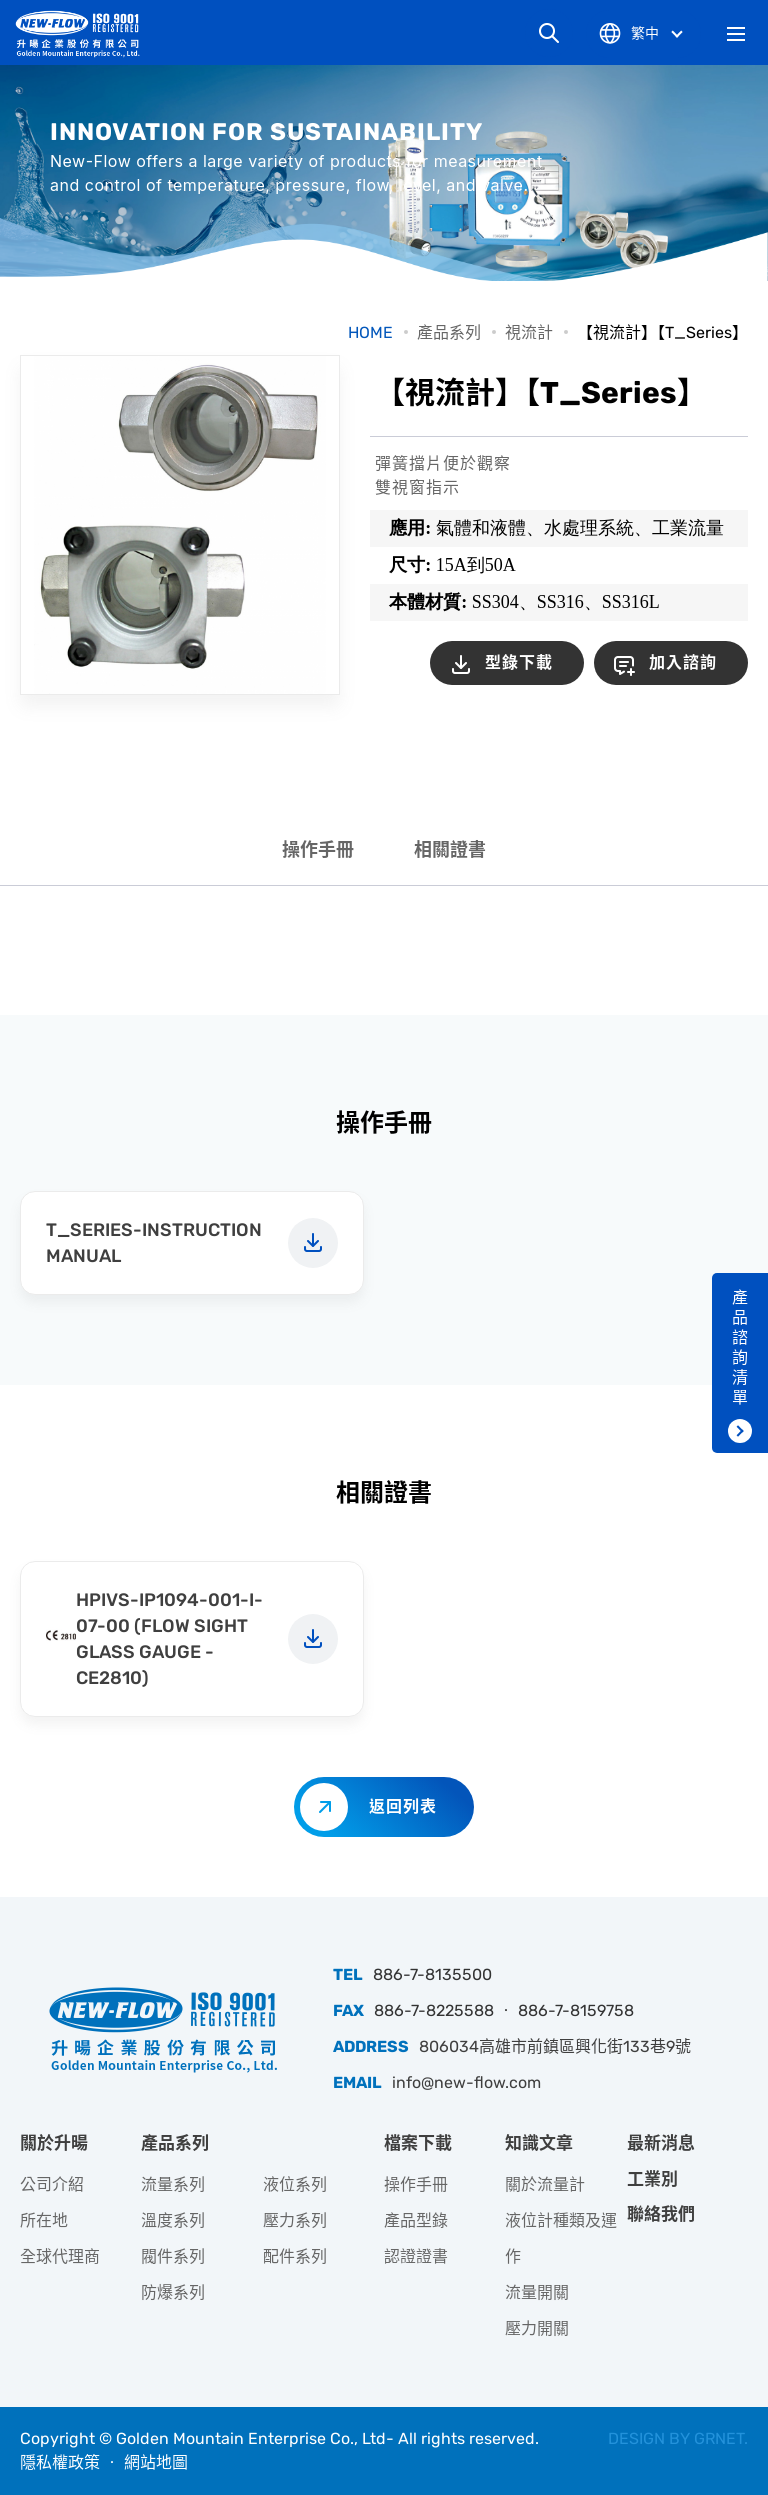  What do you see at coordinates (416, 2256) in the screenshot?
I see `認證證書` at bounding box center [416, 2256].